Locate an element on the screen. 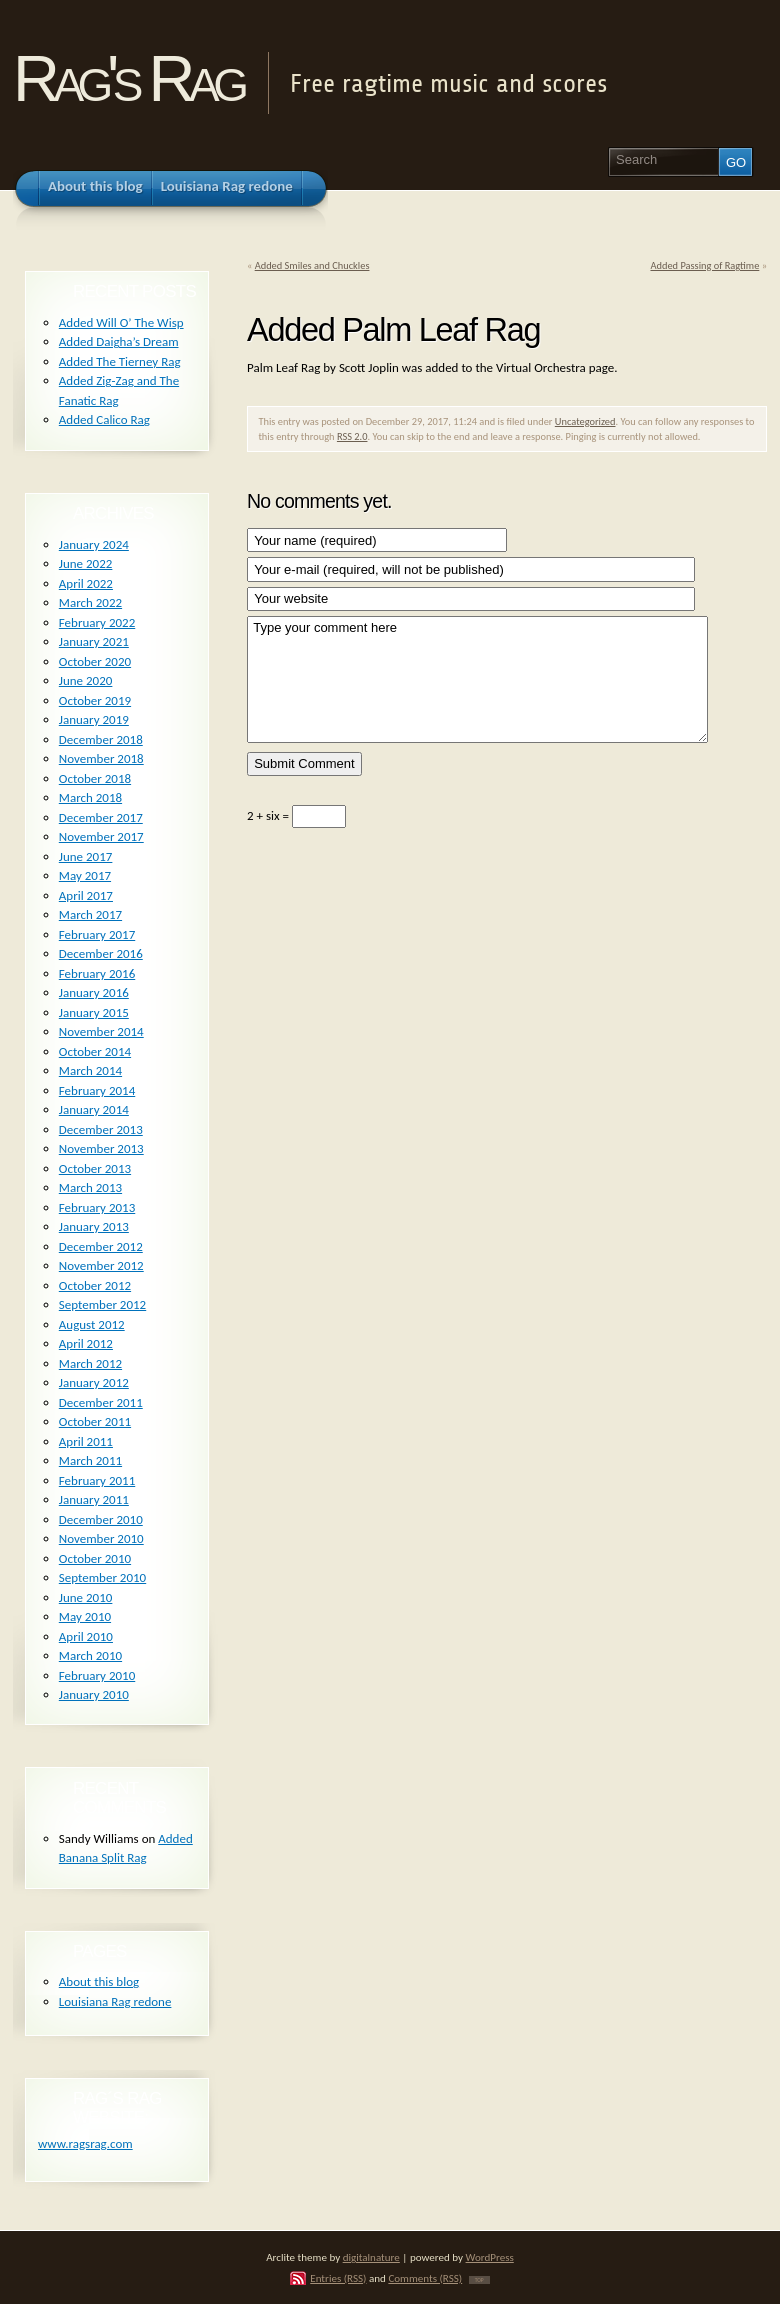  January 2011 is located at coordinates (94, 1499).